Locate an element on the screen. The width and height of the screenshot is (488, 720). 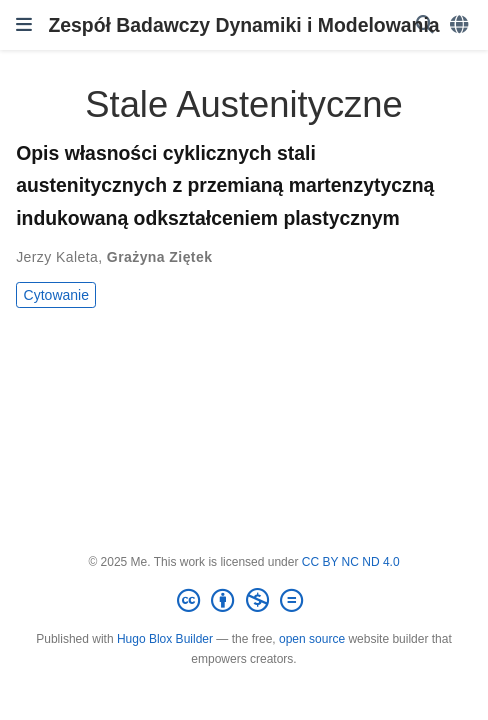
Jerzy Kaleta is located at coordinates (57, 257).